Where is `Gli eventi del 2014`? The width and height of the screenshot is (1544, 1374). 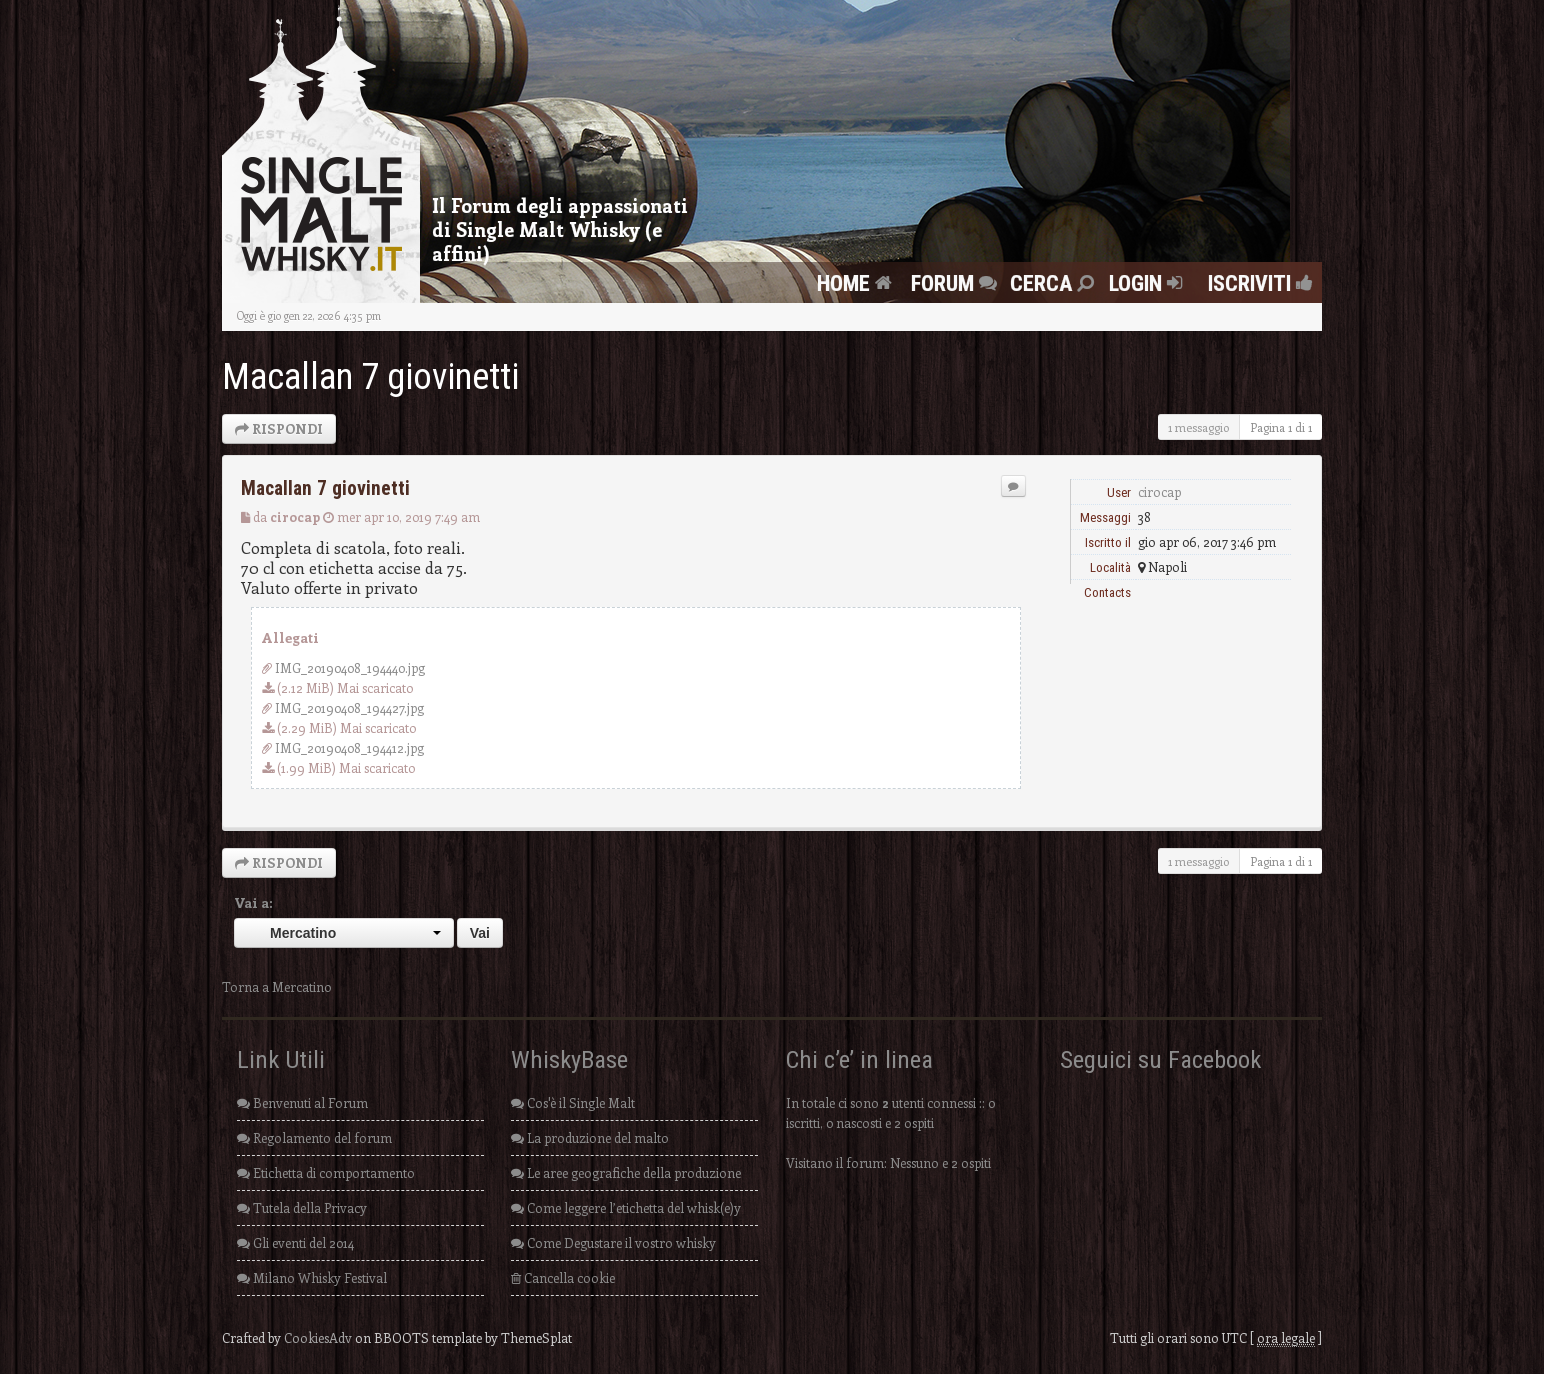 Gli eventi del 2014 is located at coordinates (295, 1242).